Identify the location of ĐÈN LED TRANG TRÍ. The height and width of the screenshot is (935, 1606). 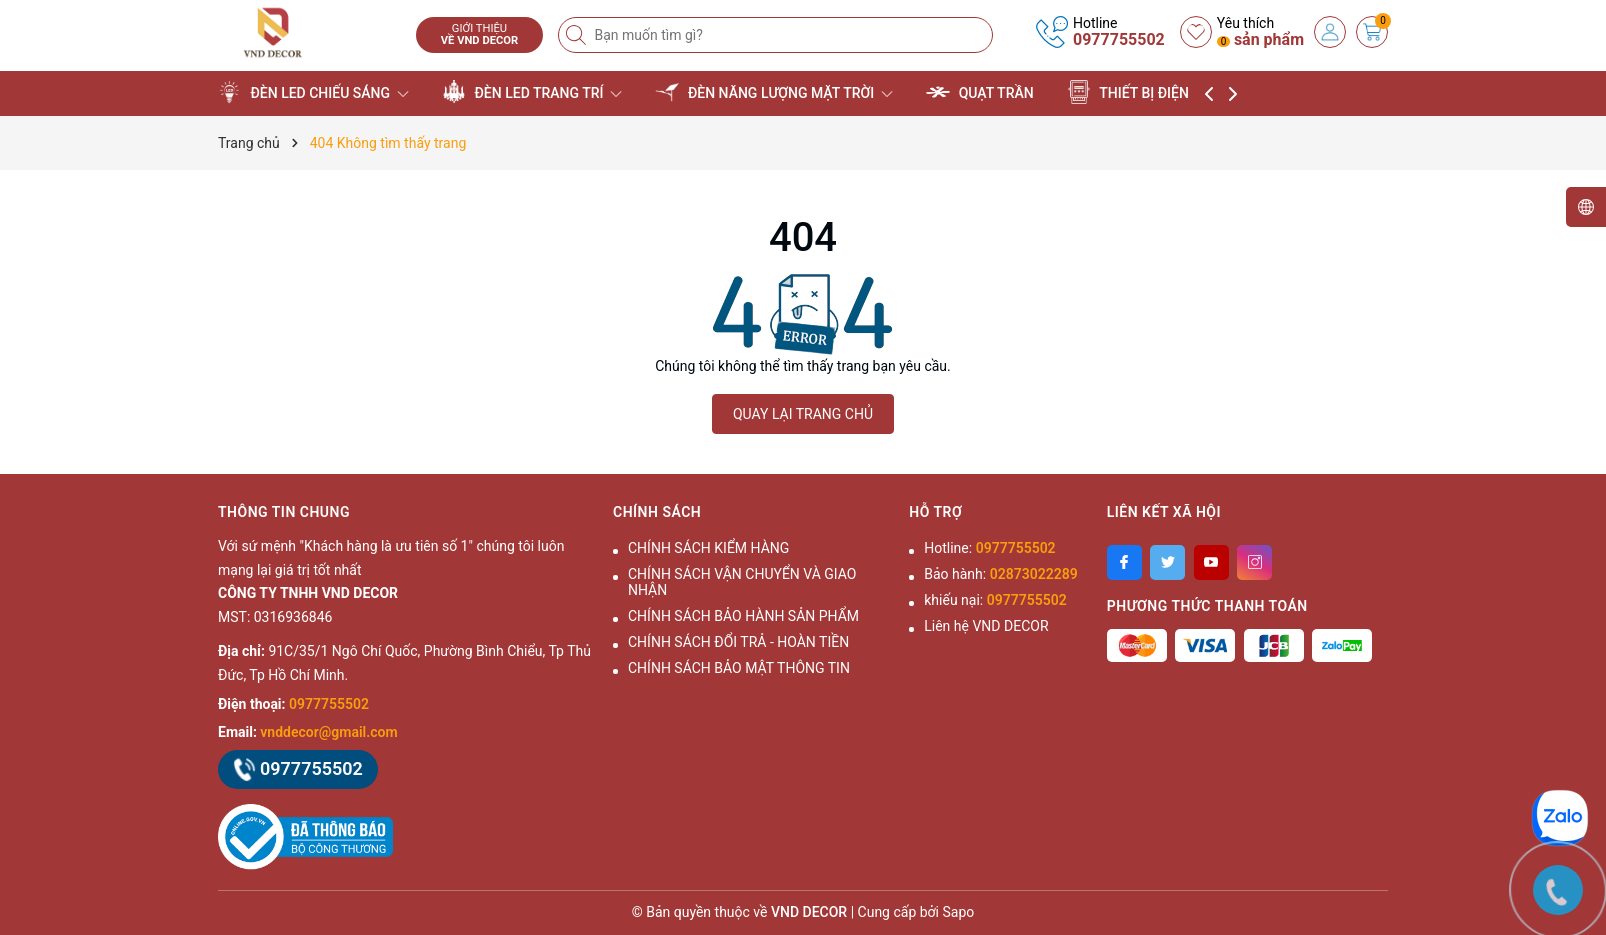
(532, 92).